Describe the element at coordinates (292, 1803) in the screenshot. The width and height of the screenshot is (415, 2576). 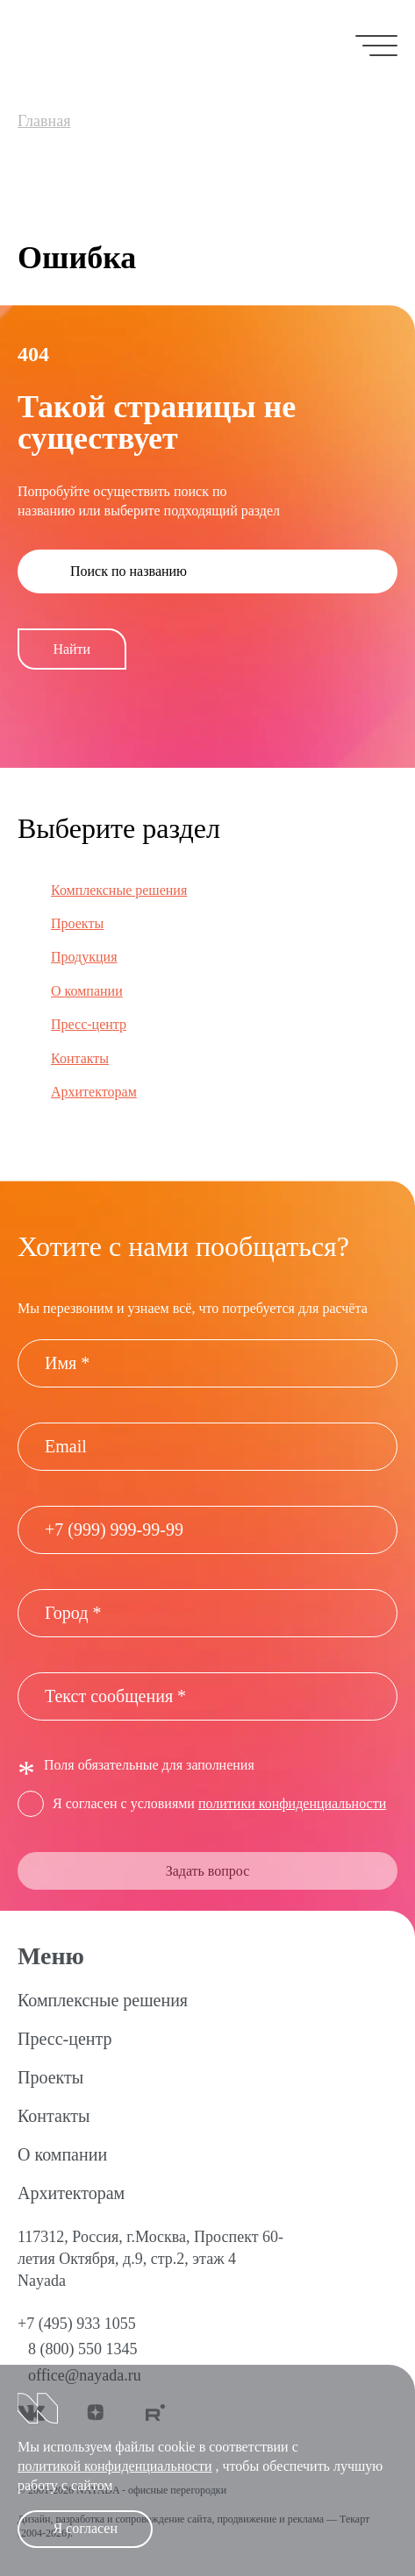
I see `политики конфиденциальности` at that location.